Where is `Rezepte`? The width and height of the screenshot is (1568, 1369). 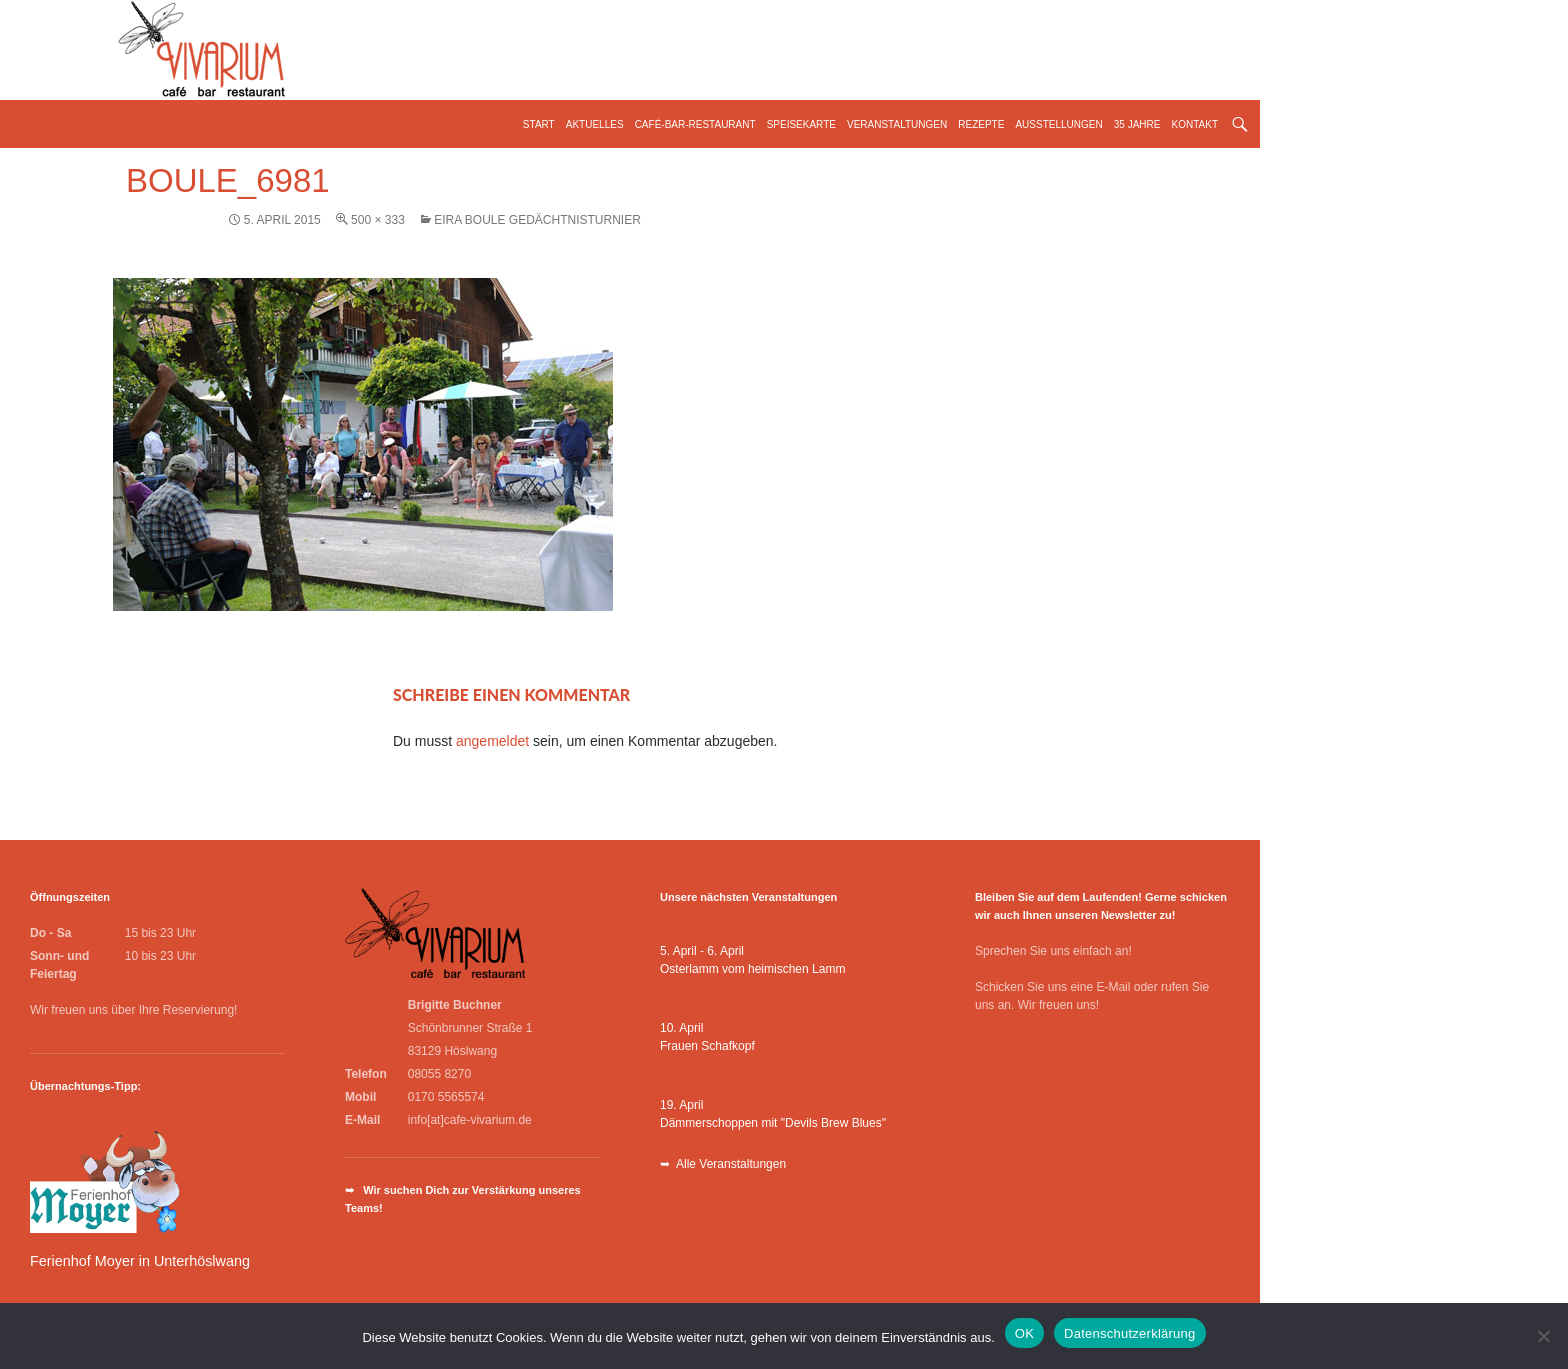
Rezepte is located at coordinates (981, 124).